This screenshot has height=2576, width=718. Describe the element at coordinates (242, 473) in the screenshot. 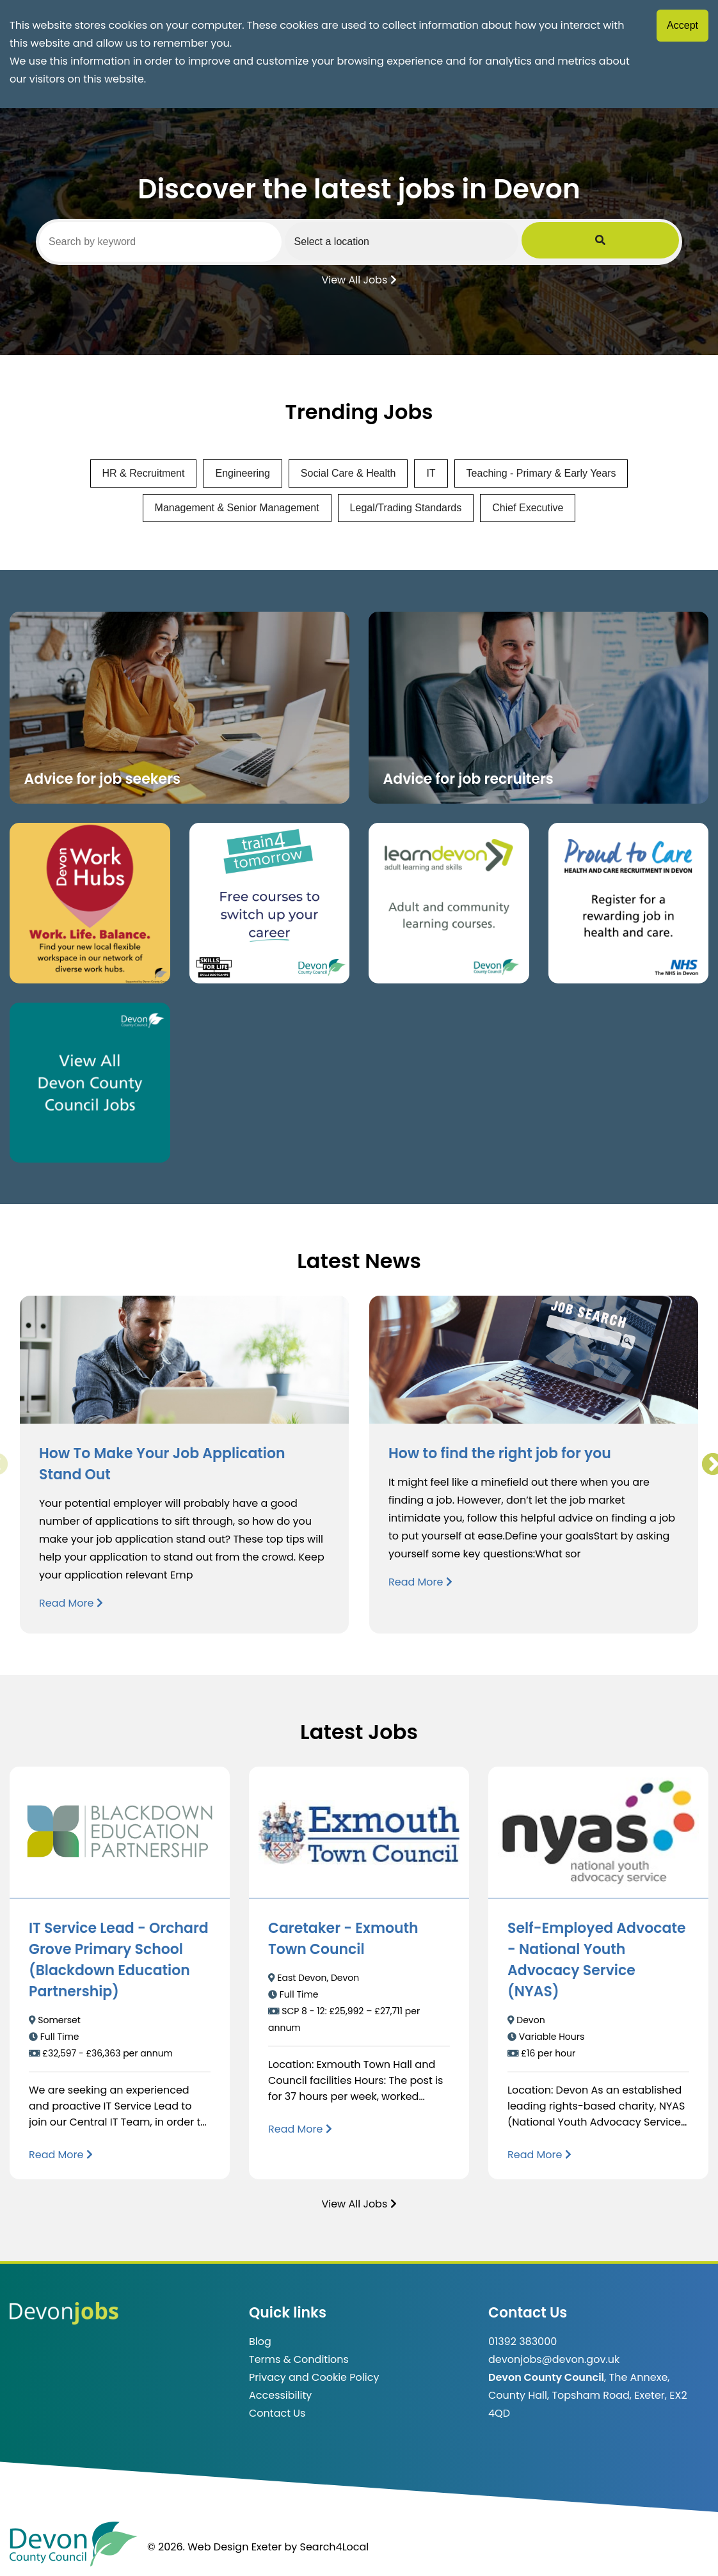

I see `Engineering [View jobs in Engineering]` at that location.